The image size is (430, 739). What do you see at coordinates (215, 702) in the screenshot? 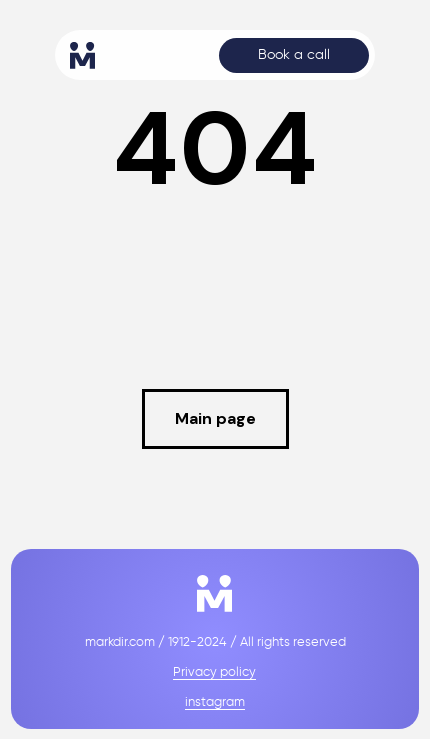
I see `instagram` at bounding box center [215, 702].